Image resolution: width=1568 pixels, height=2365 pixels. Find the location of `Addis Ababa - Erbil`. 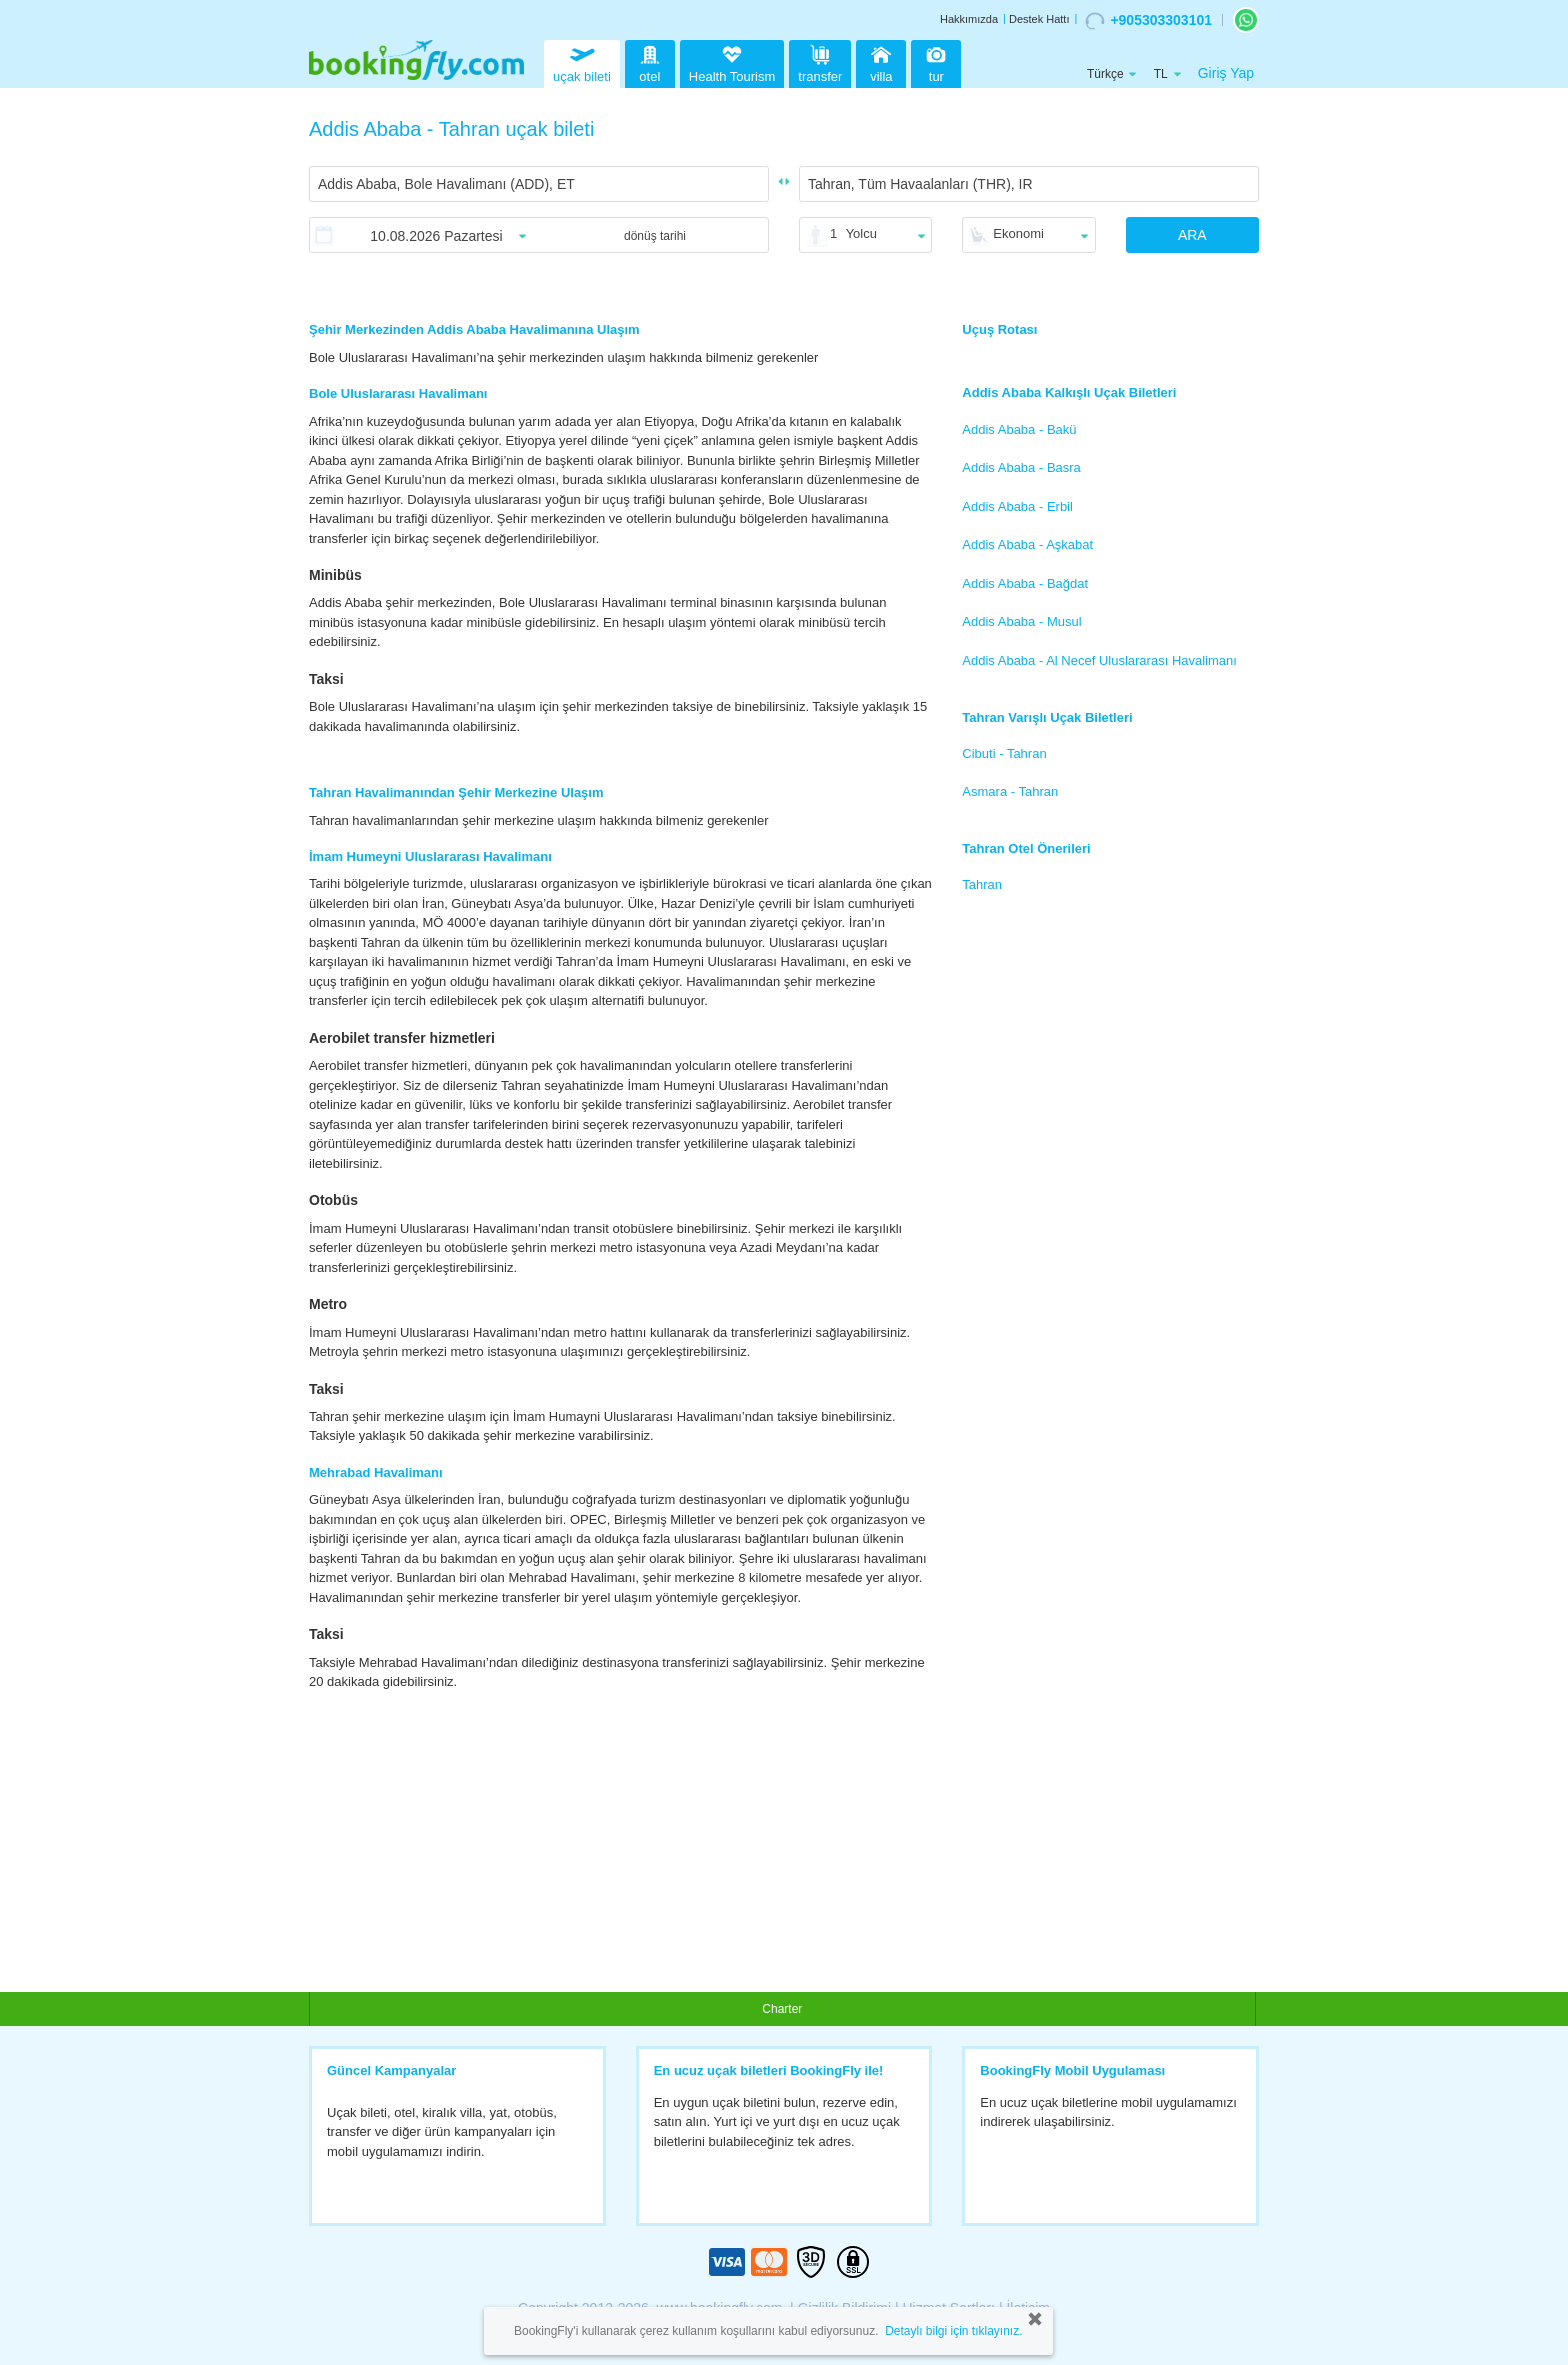

Addis Ababa - Erbil is located at coordinates (1017, 506).